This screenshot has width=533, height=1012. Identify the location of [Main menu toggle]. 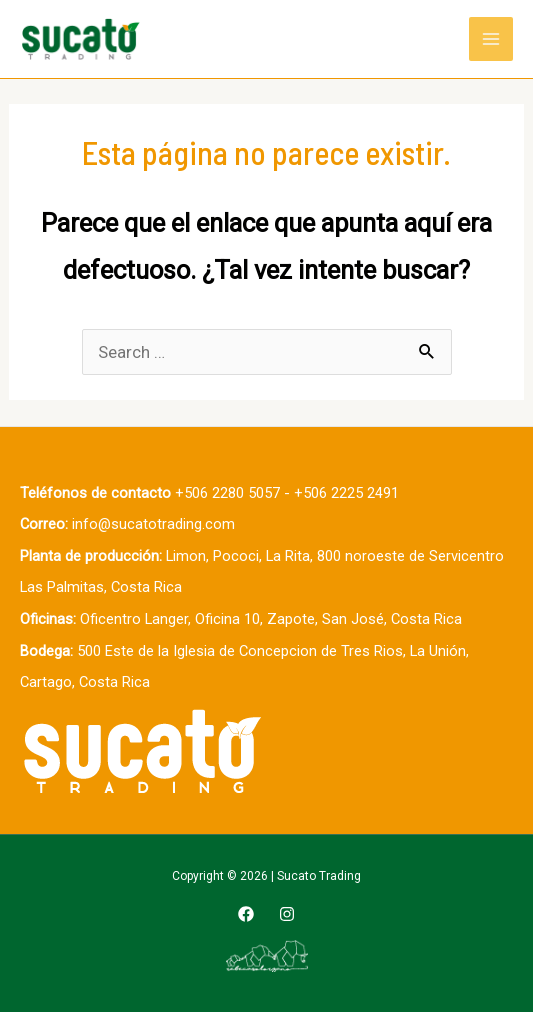
(491, 39).